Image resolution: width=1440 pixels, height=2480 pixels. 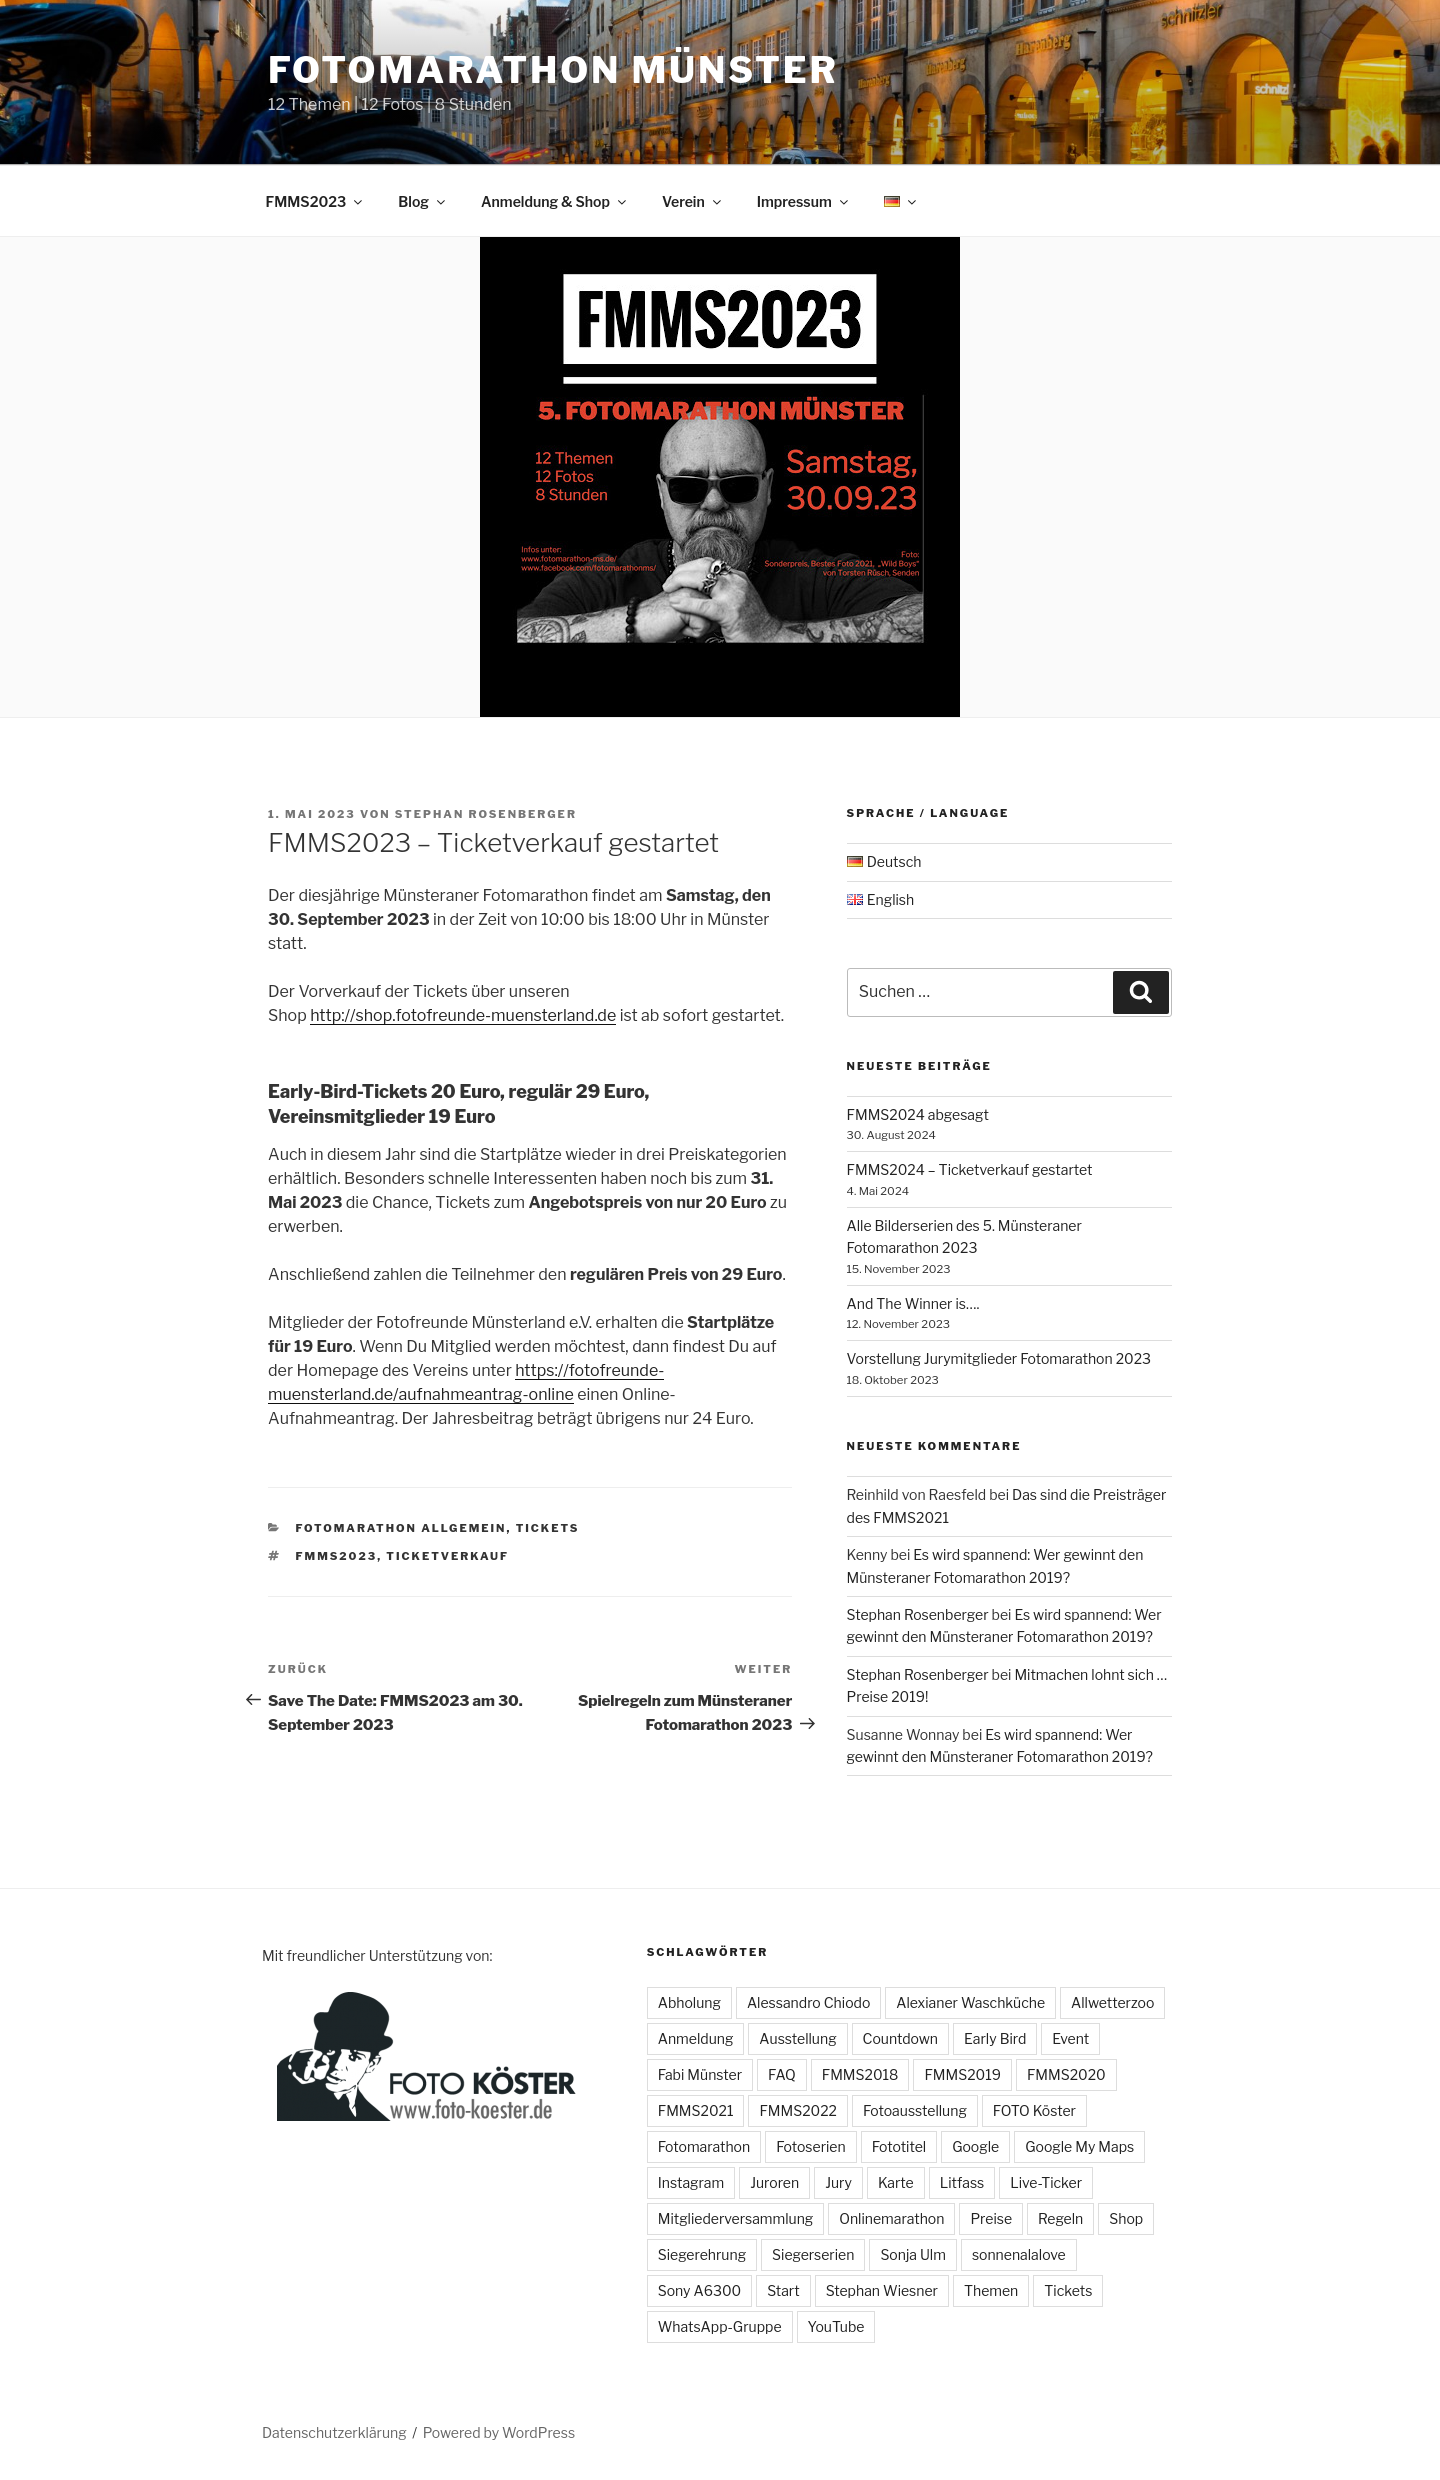 I want to click on Onlinemarathon, so click(x=891, y=2218).